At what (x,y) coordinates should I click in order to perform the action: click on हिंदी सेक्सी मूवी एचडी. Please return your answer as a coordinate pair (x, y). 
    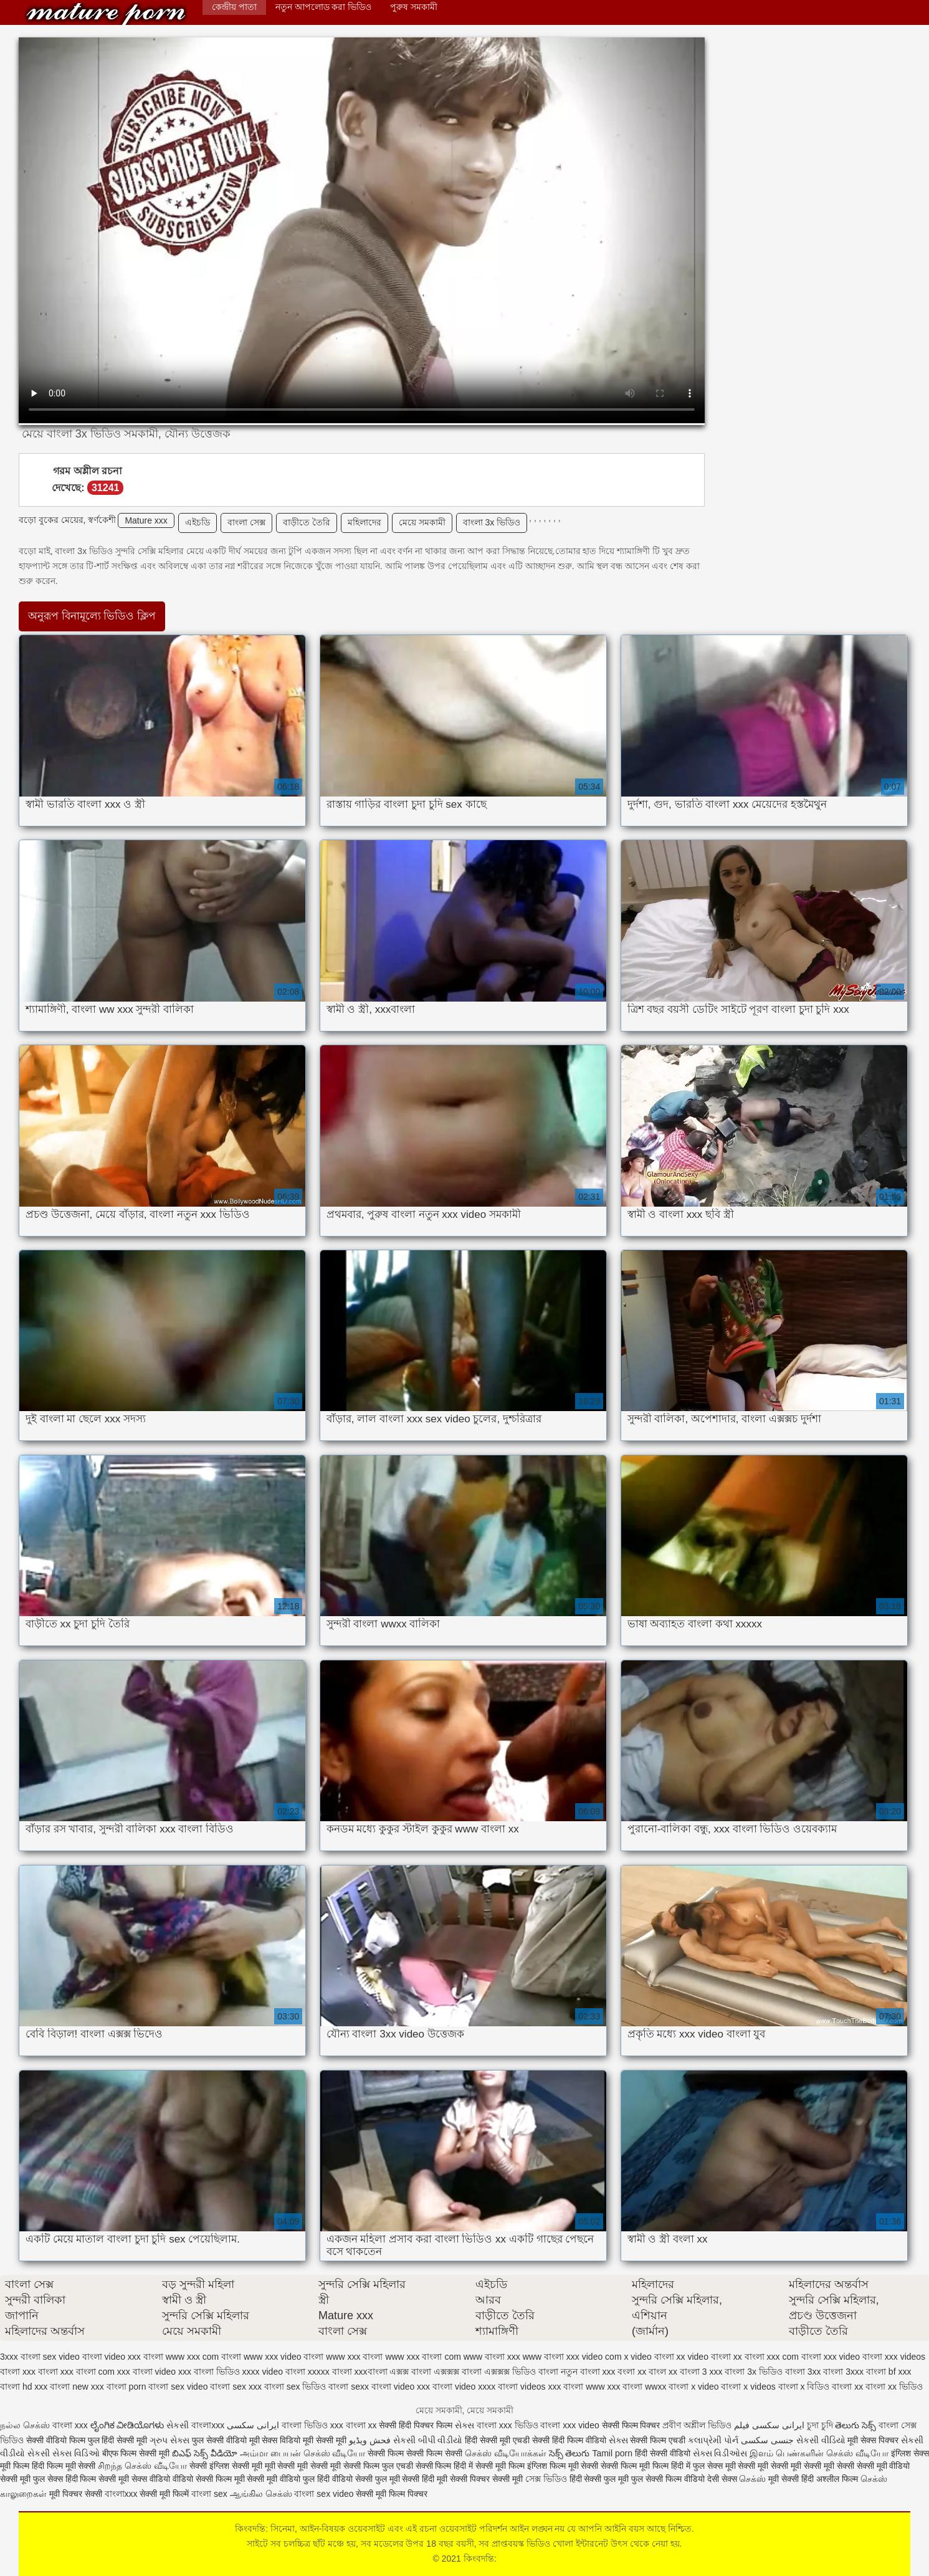
    Looking at the image, I should click on (497, 2440).